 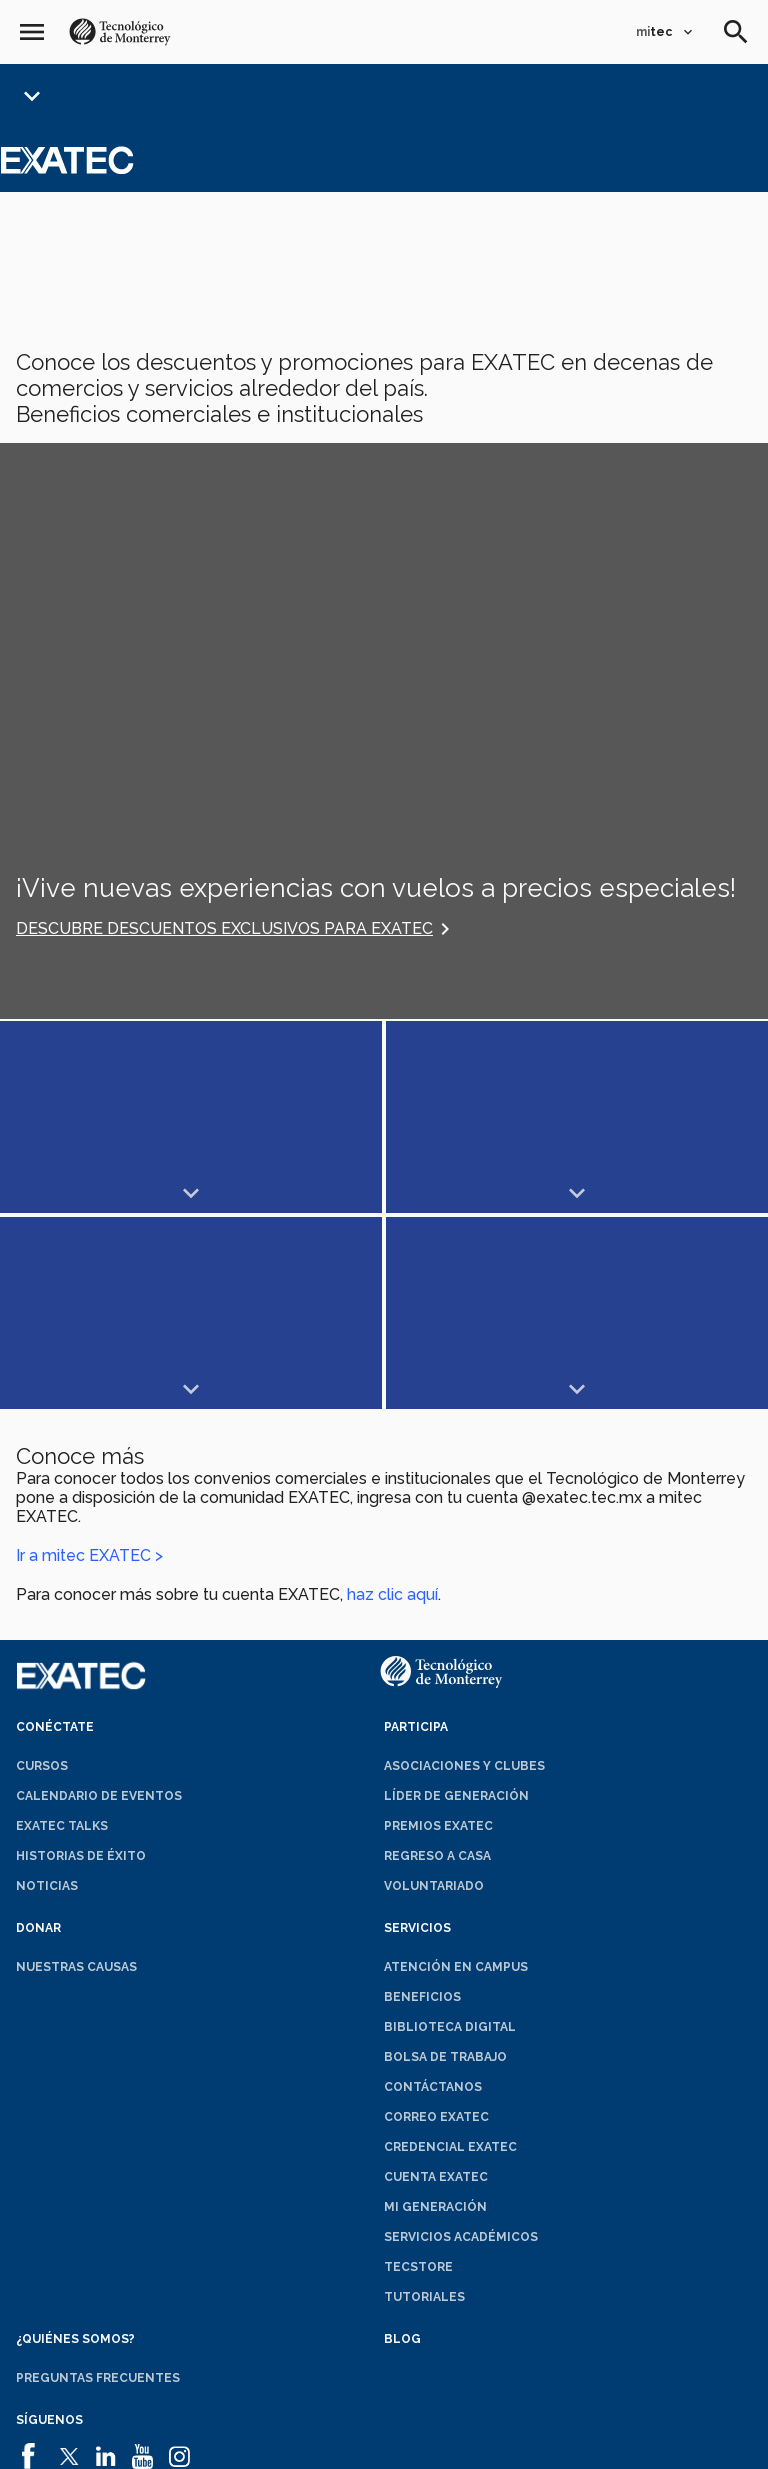 What do you see at coordinates (438, 1630) in the screenshot?
I see `Premios EXATEC` at bounding box center [438, 1630].